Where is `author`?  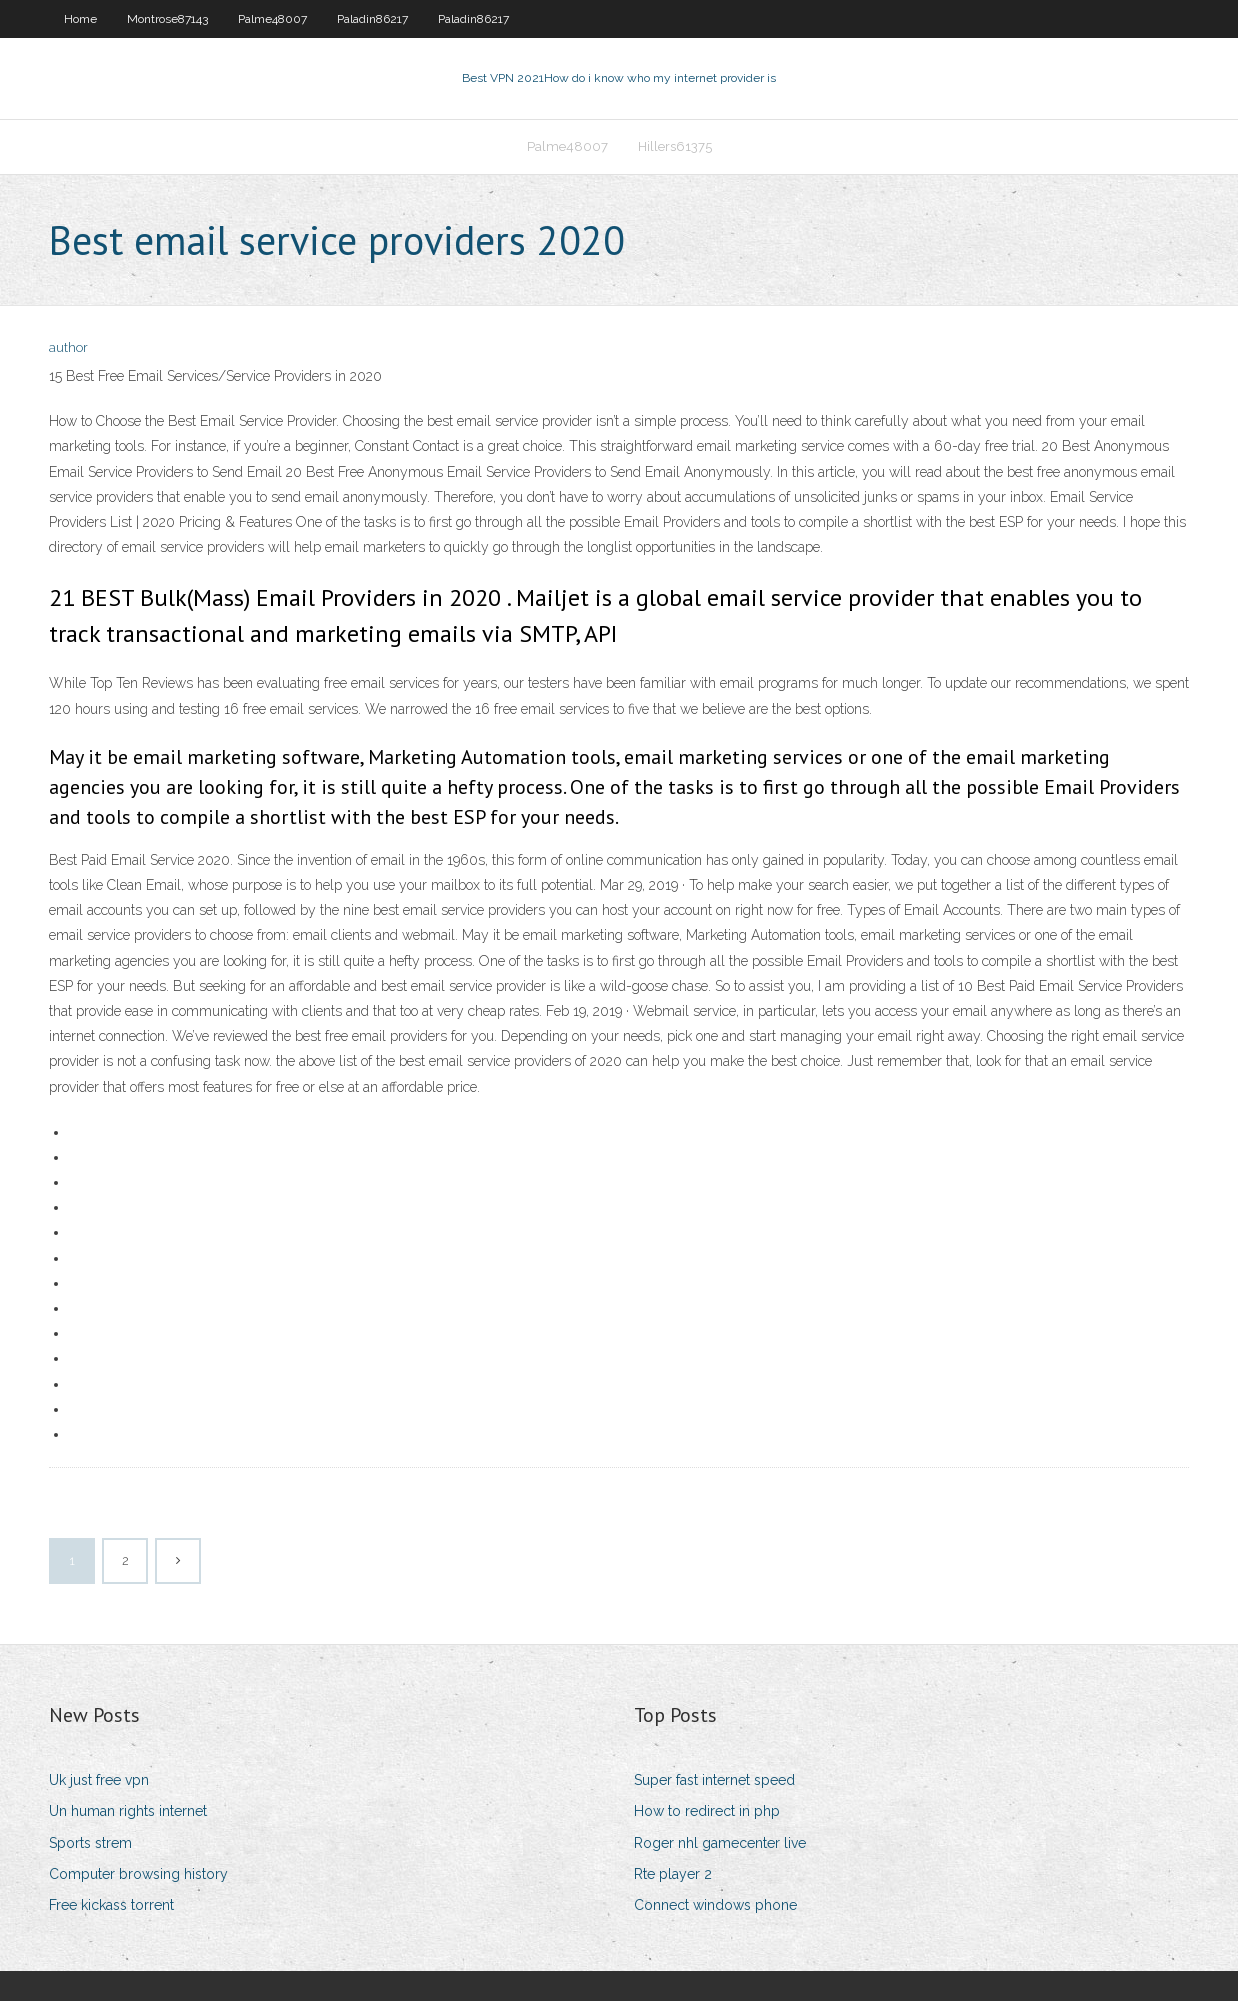
author is located at coordinates (68, 347).